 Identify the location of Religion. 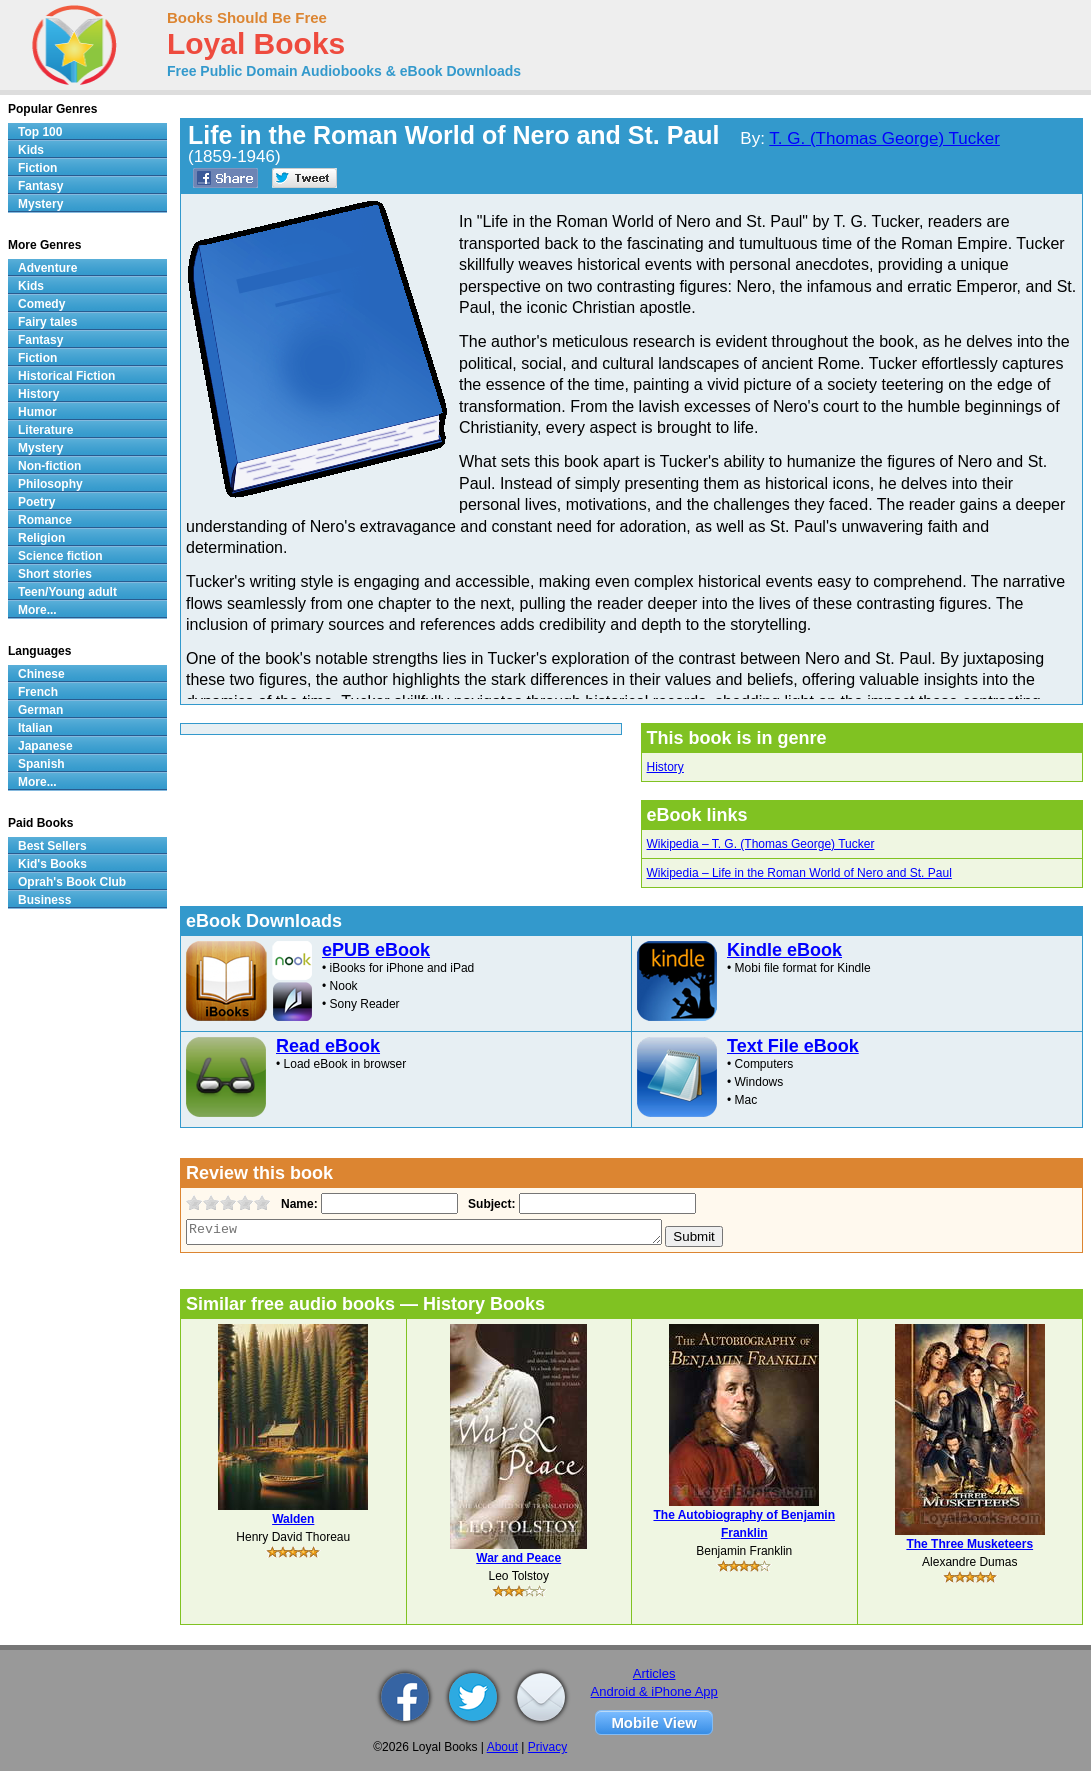
(41, 538).